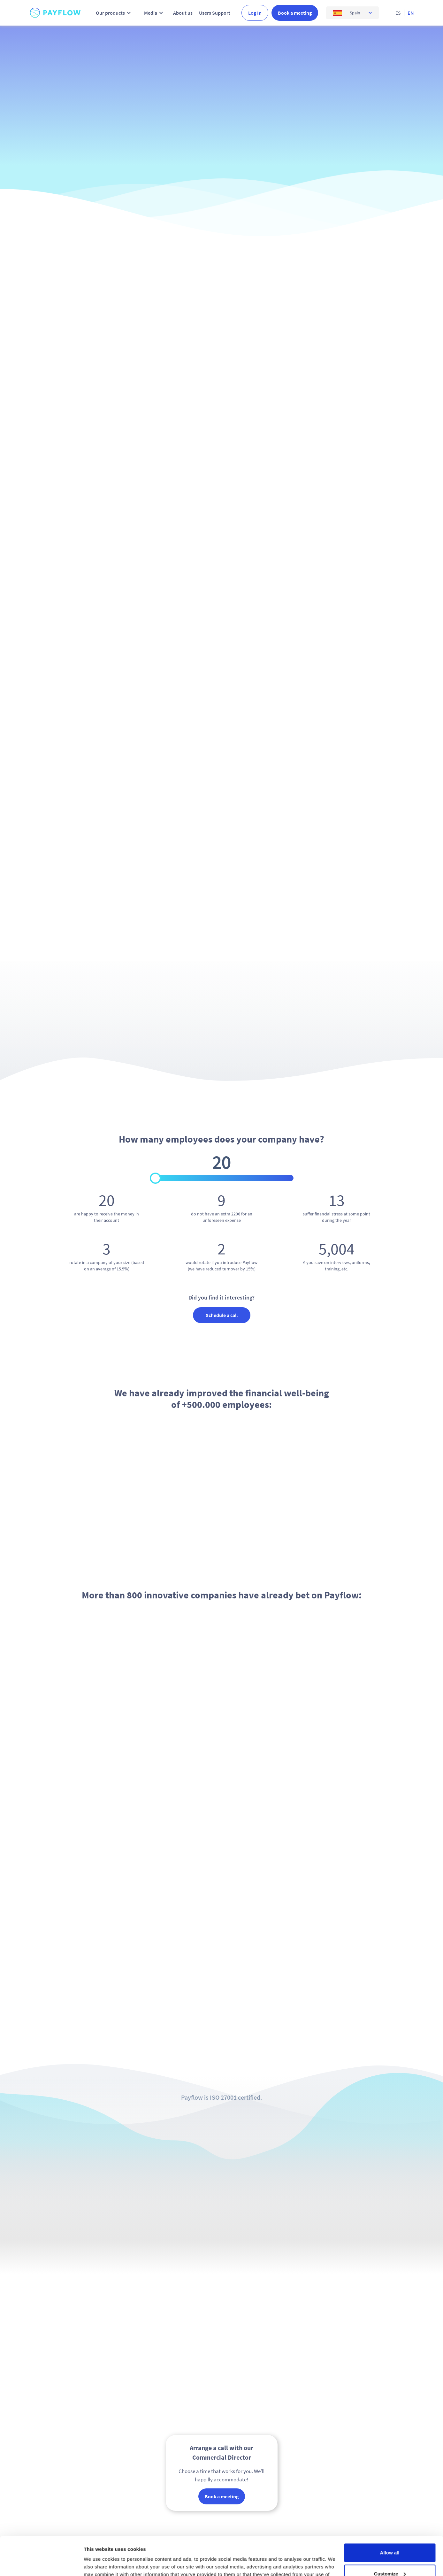 This screenshot has width=443, height=2576. What do you see at coordinates (98, 2563) in the screenshot?
I see `Show details` at bounding box center [98, 2563].